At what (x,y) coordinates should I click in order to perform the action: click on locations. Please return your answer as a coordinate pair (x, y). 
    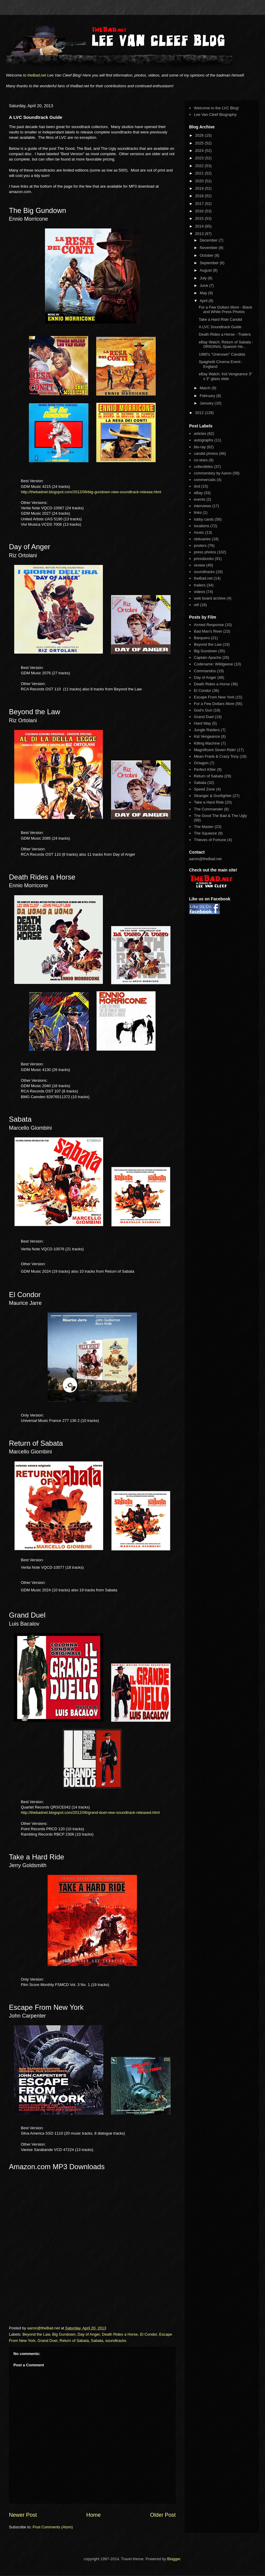
    Looking at the image, I should click on (201, 526).